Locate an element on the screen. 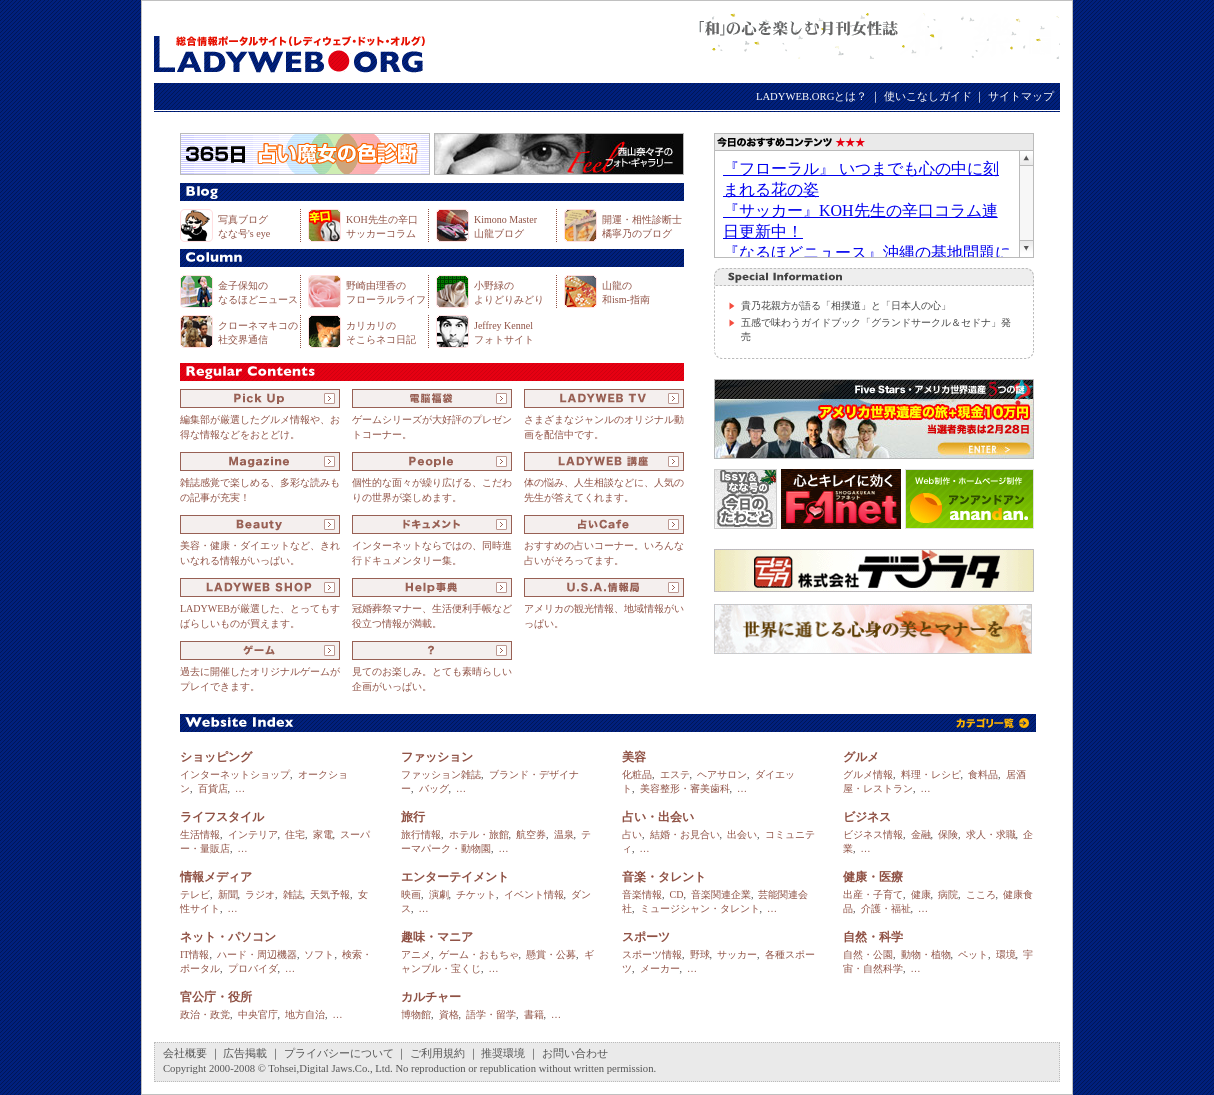  健康 is located at coordinates (921, 894).